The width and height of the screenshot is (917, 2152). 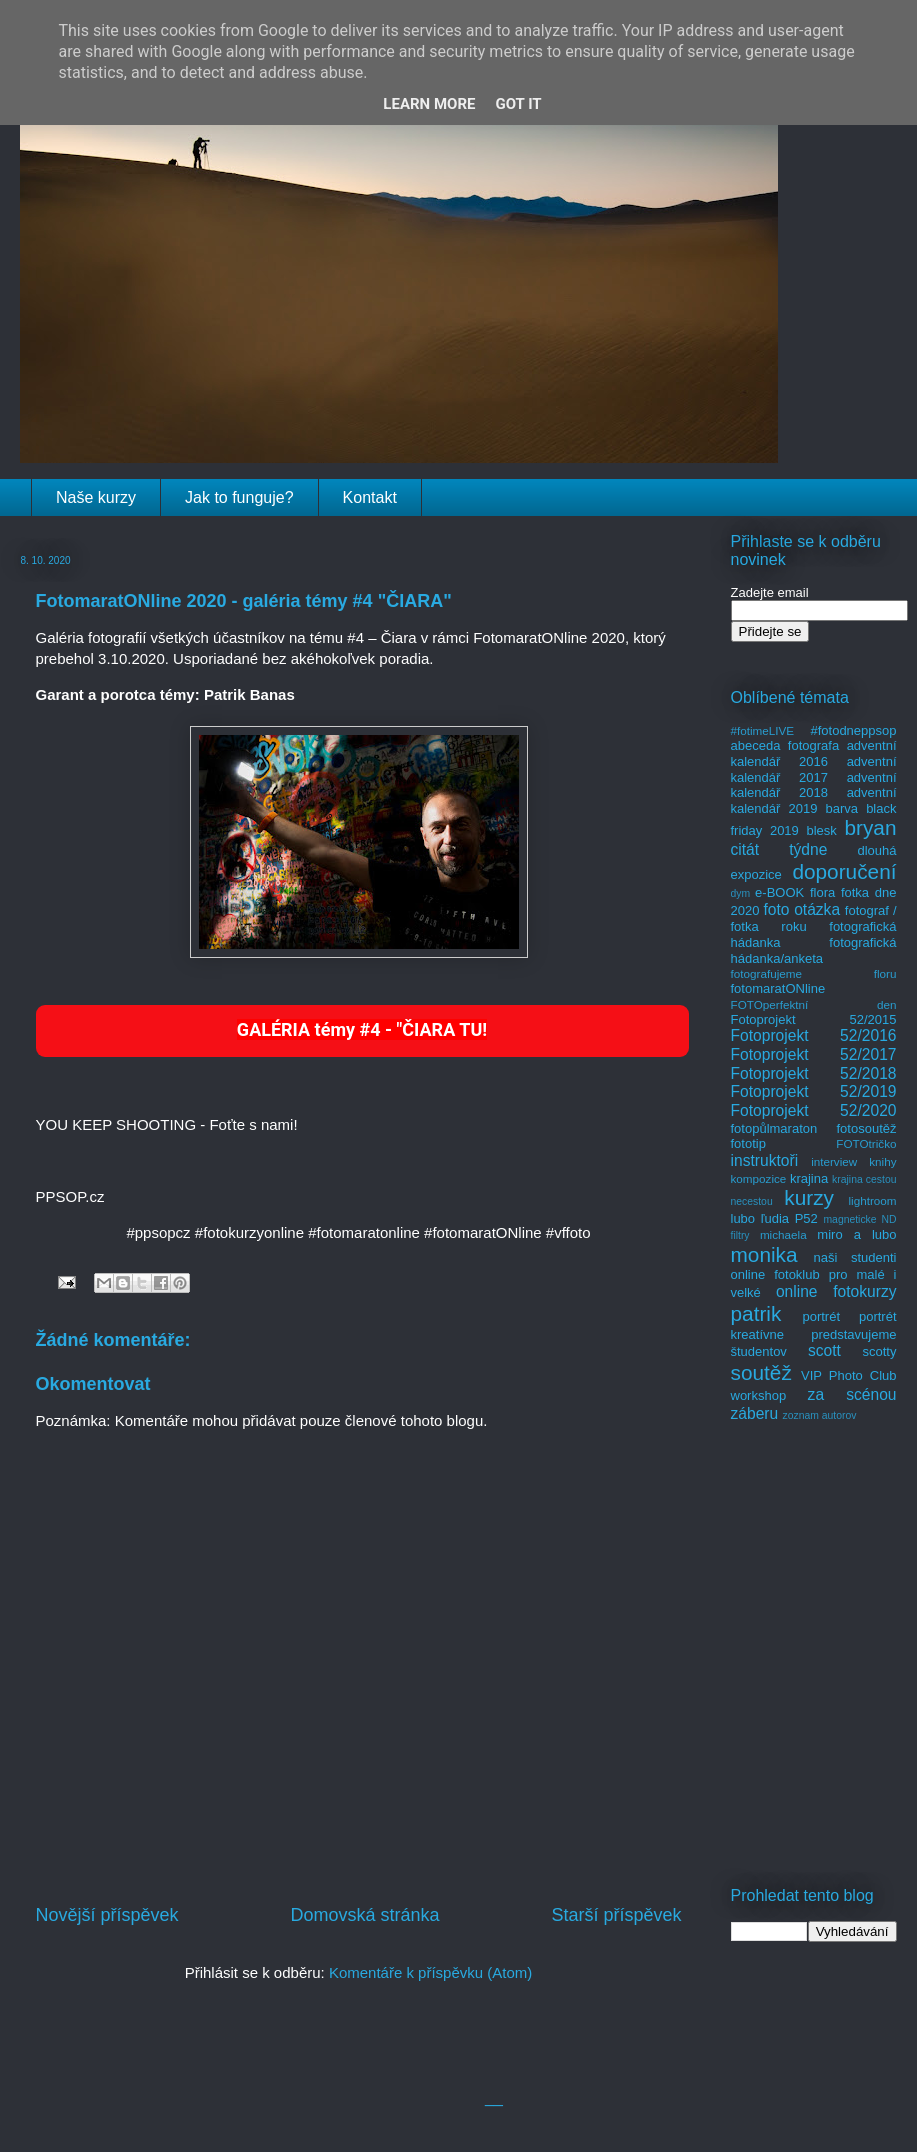 I want to click on lightroom, so click(x=872, y=1200).